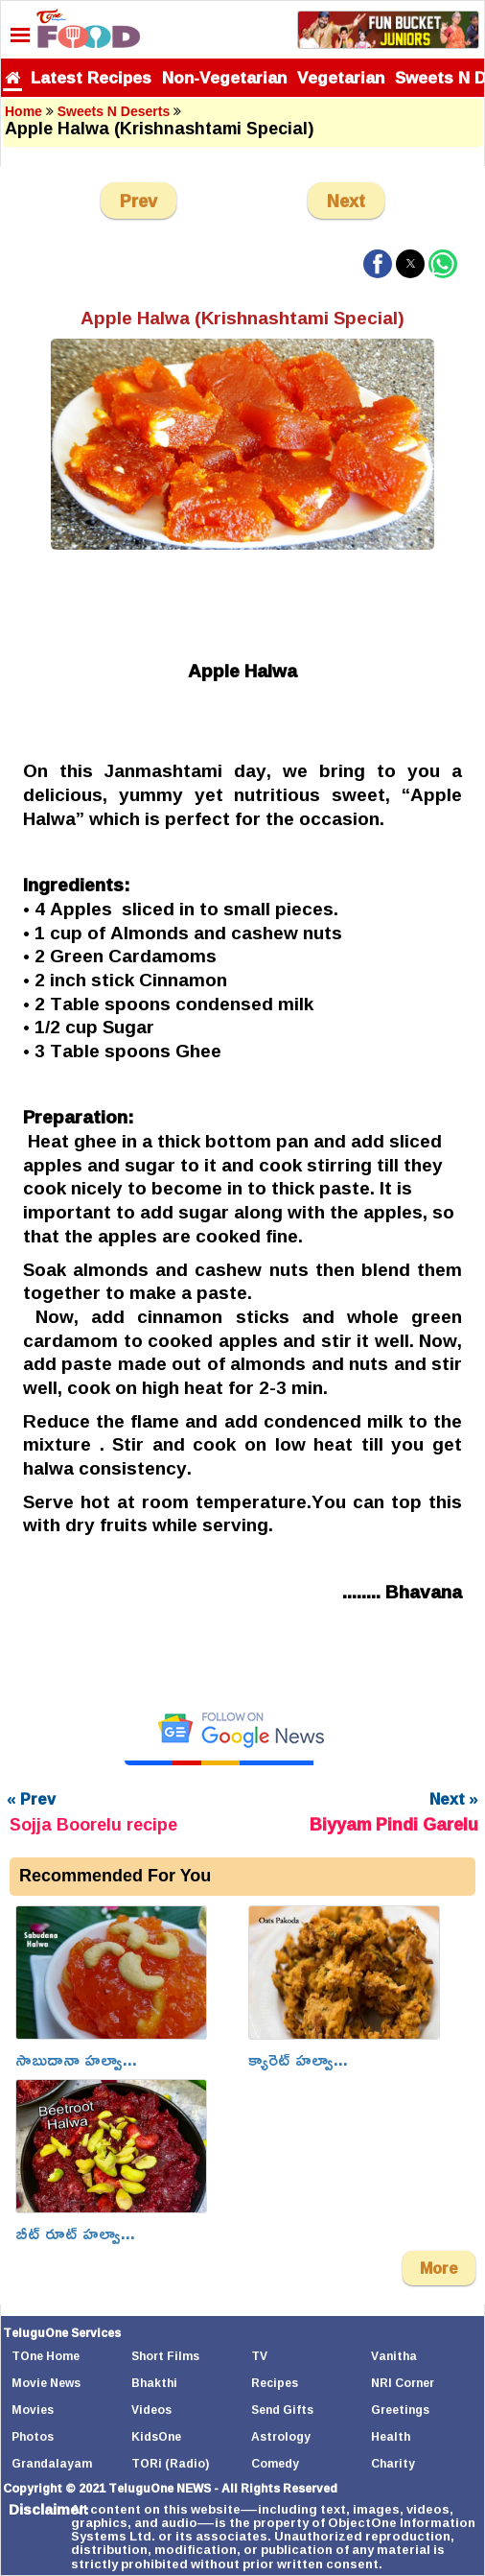 The image size is (485, 2576). Describe the element at coordinates (402, 2383) in the screenshot. I see `NRI Corner` at that location.